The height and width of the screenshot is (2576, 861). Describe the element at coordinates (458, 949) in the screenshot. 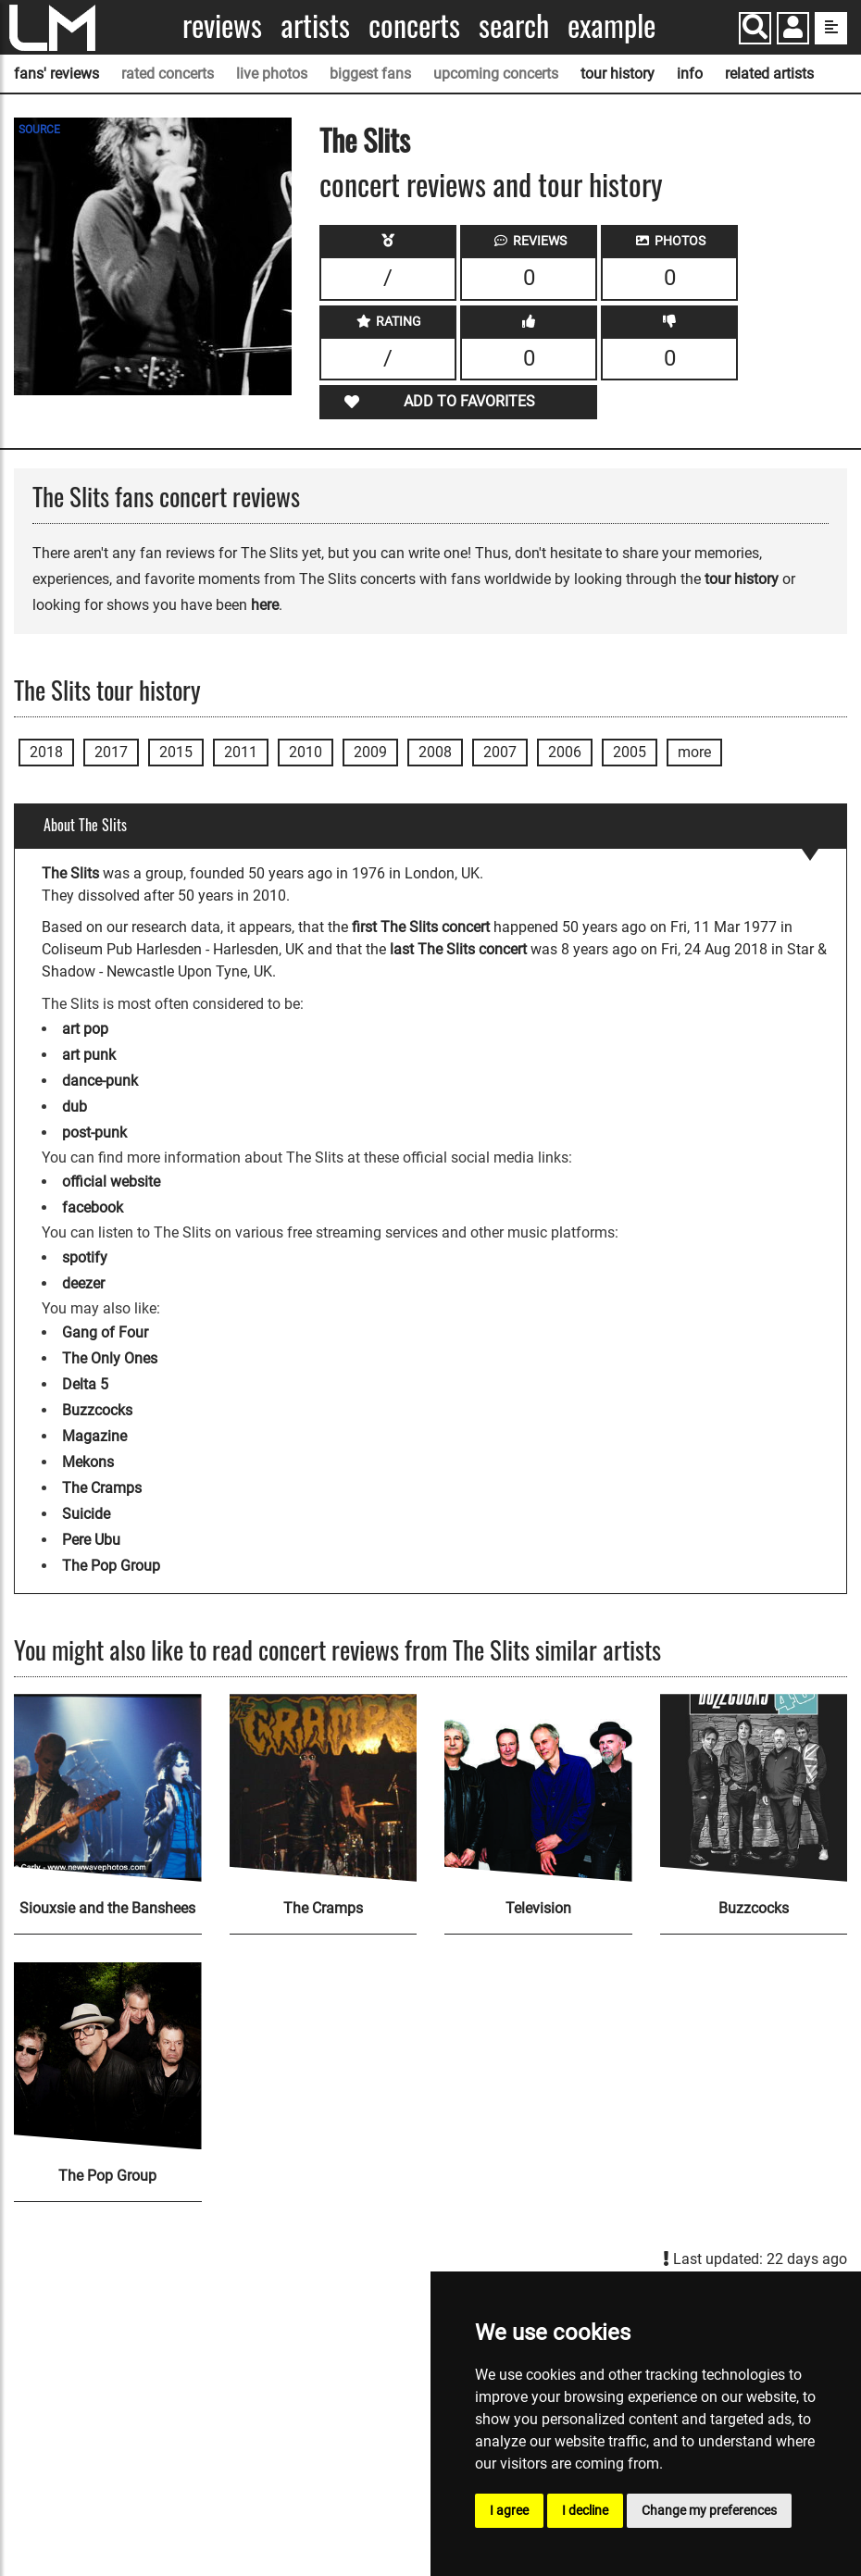

I see `last The Slits concert` at that location.